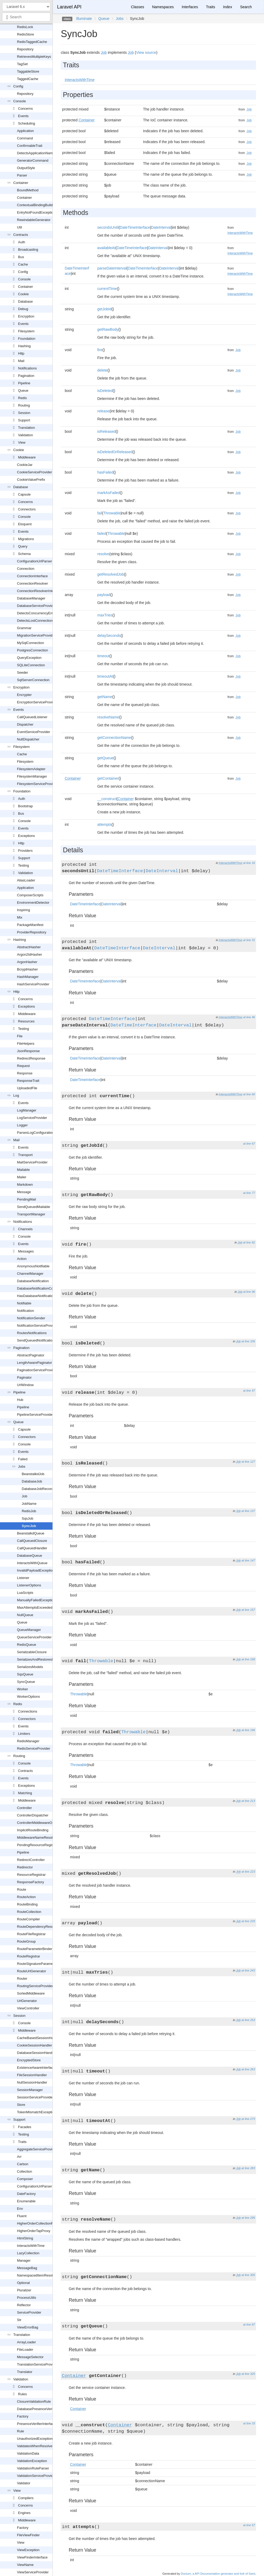  What do you see at coordinates (107, 778) in the screenshot?
I see `getContainer` at bounding box center [107, 778].